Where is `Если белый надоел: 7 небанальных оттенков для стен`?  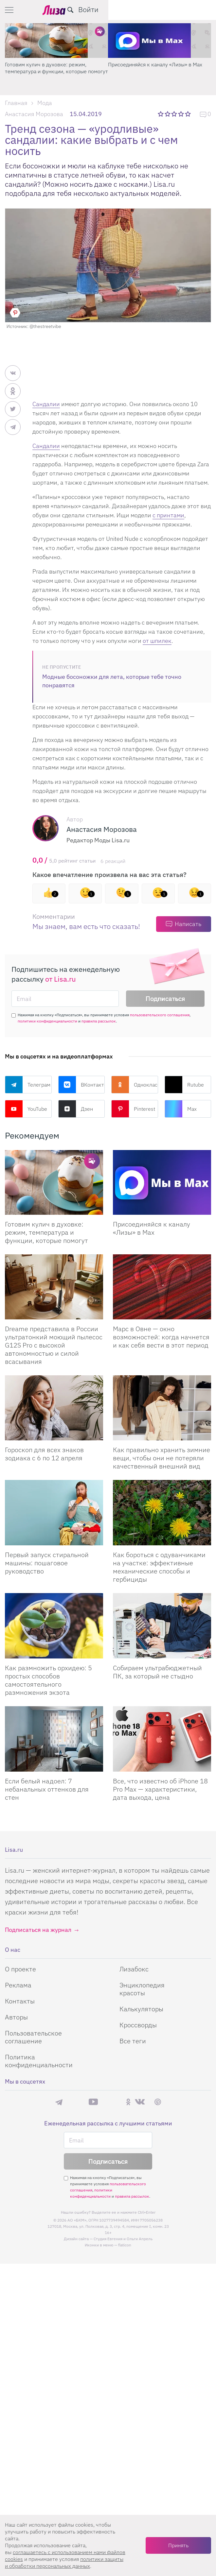 Если белый надоел: 7 небанальных оттенков для стен is located at coordinates (47, 1789).